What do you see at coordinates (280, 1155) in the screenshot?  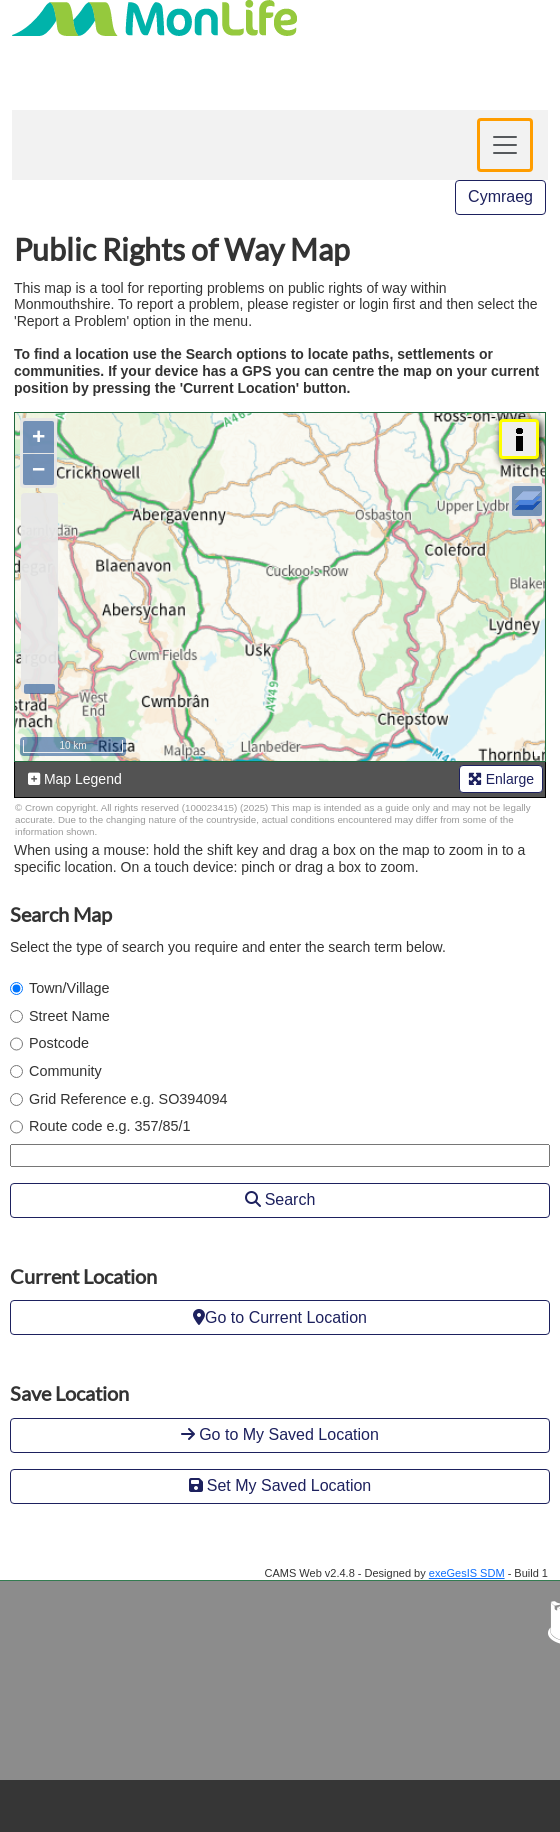 I see `[Enter search term]` at bounding box center [280, 1155].